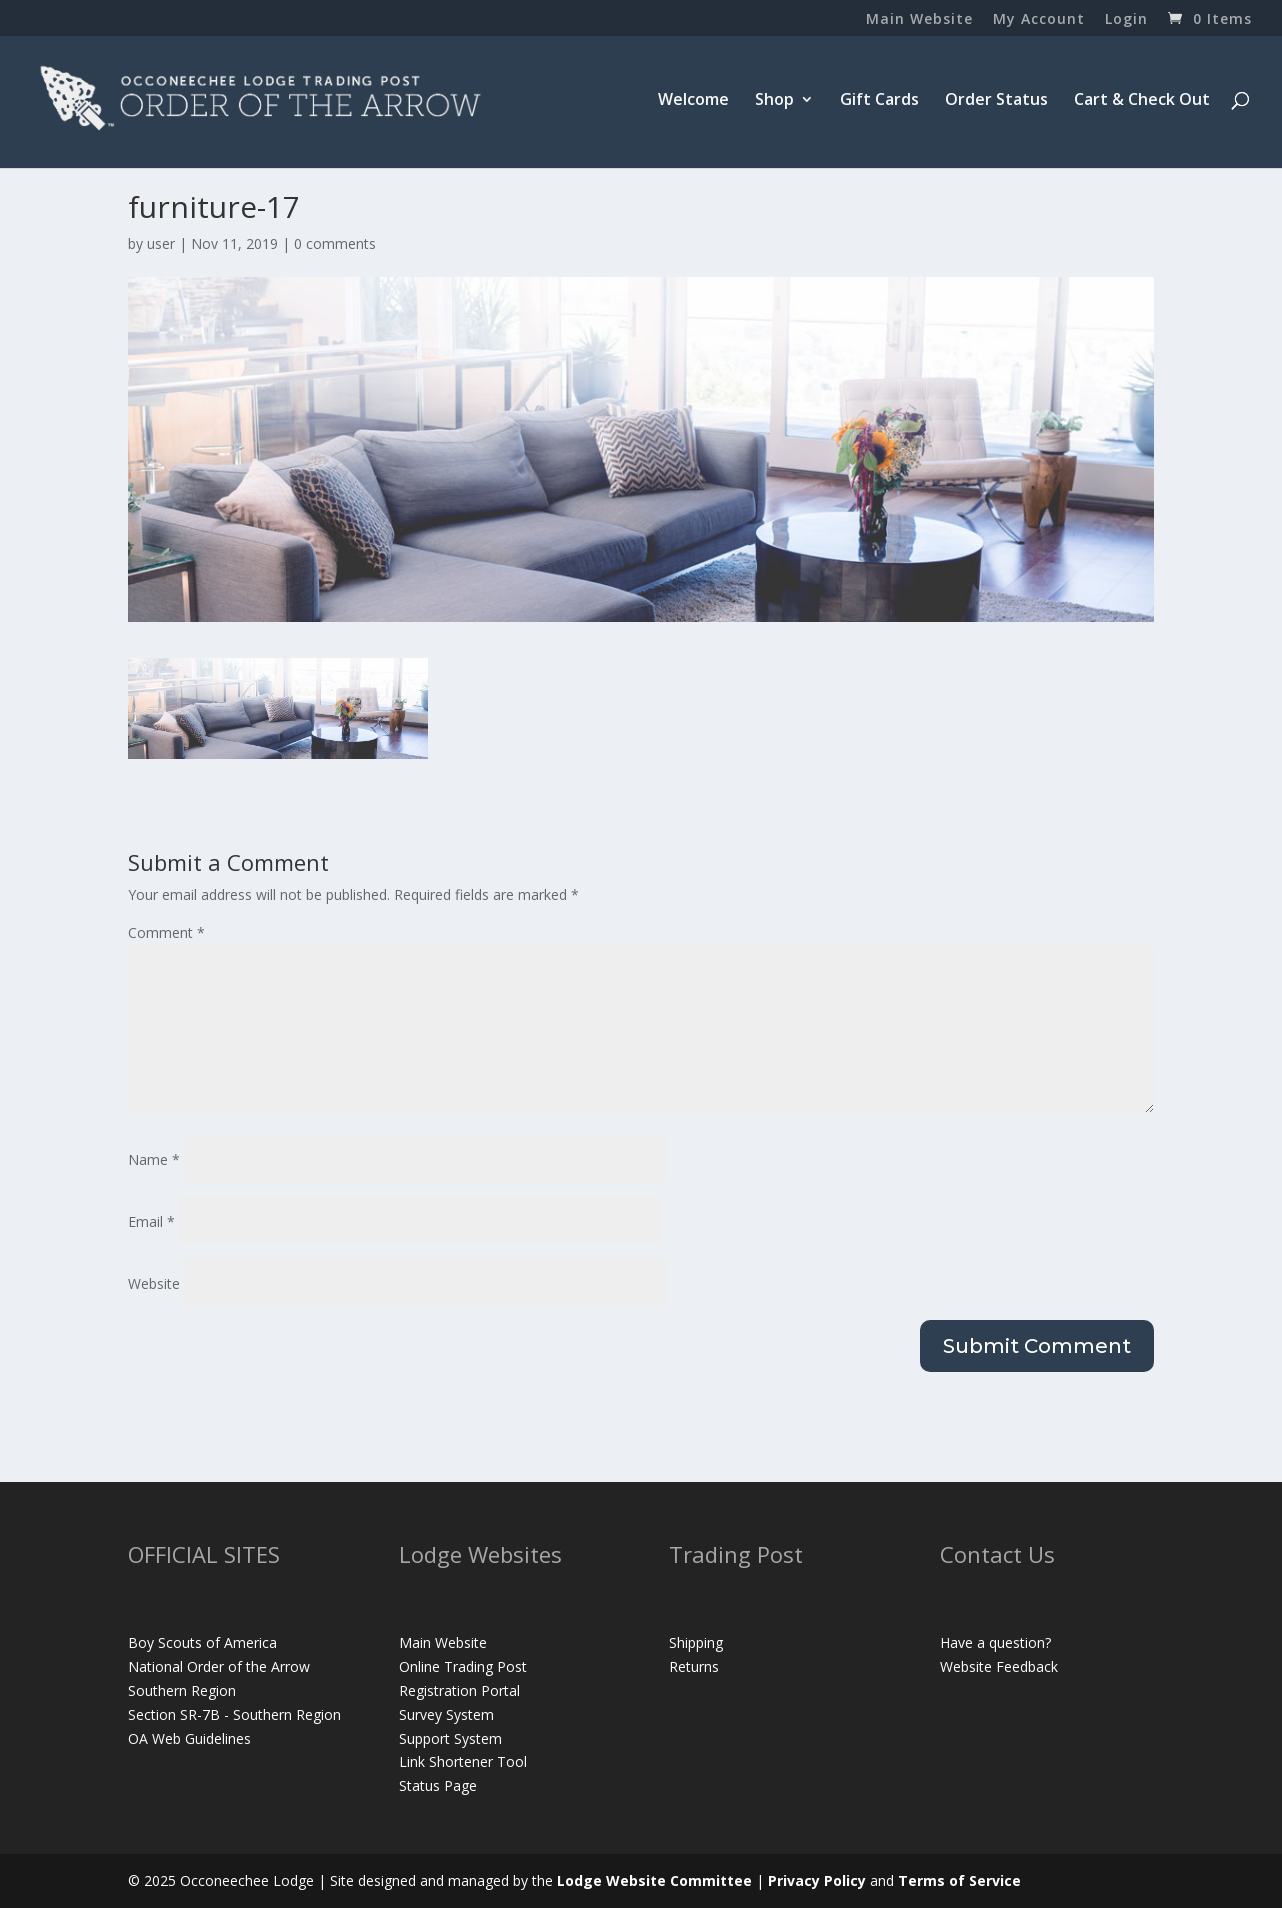 Image resolution: width=1282 pixels, height=1908 pixels. What do you see at coordinates (995, 1642) in the screenshot?
I see `Have a question?` at bounding box center [995, 1642].